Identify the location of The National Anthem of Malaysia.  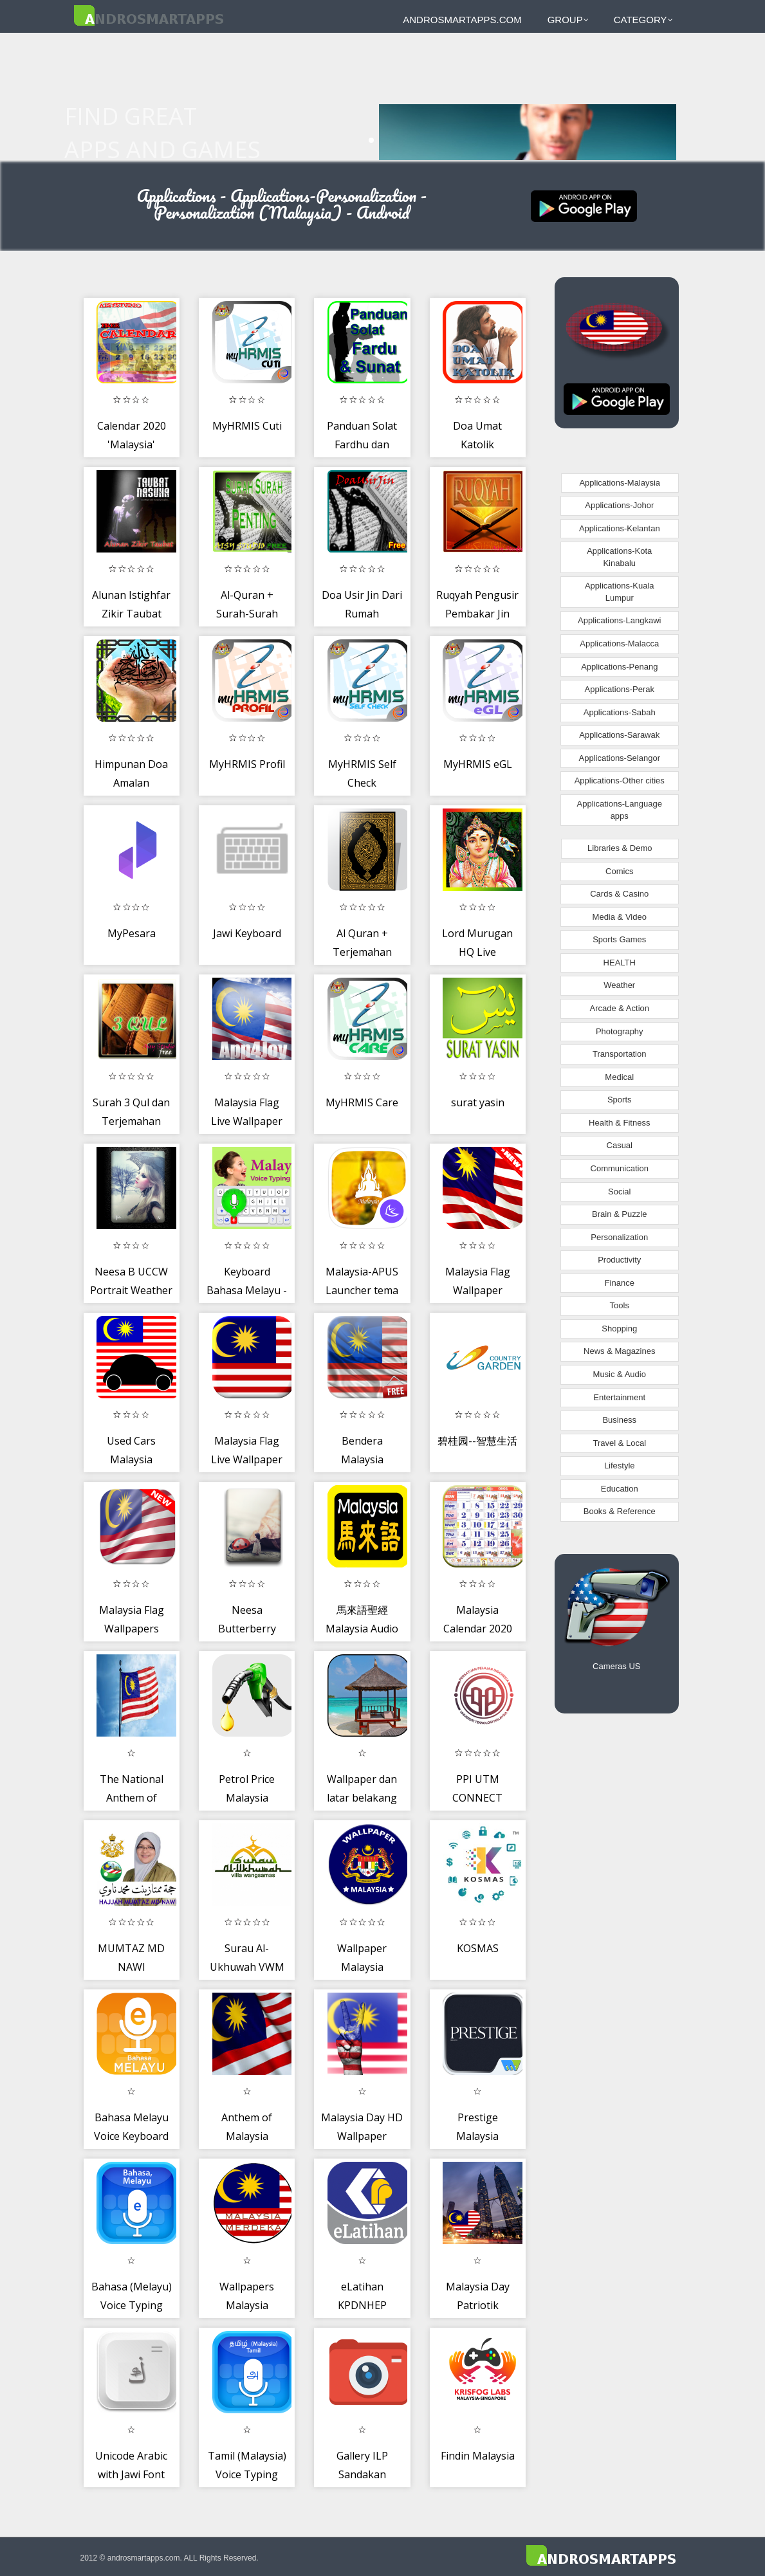
(131, 1798).